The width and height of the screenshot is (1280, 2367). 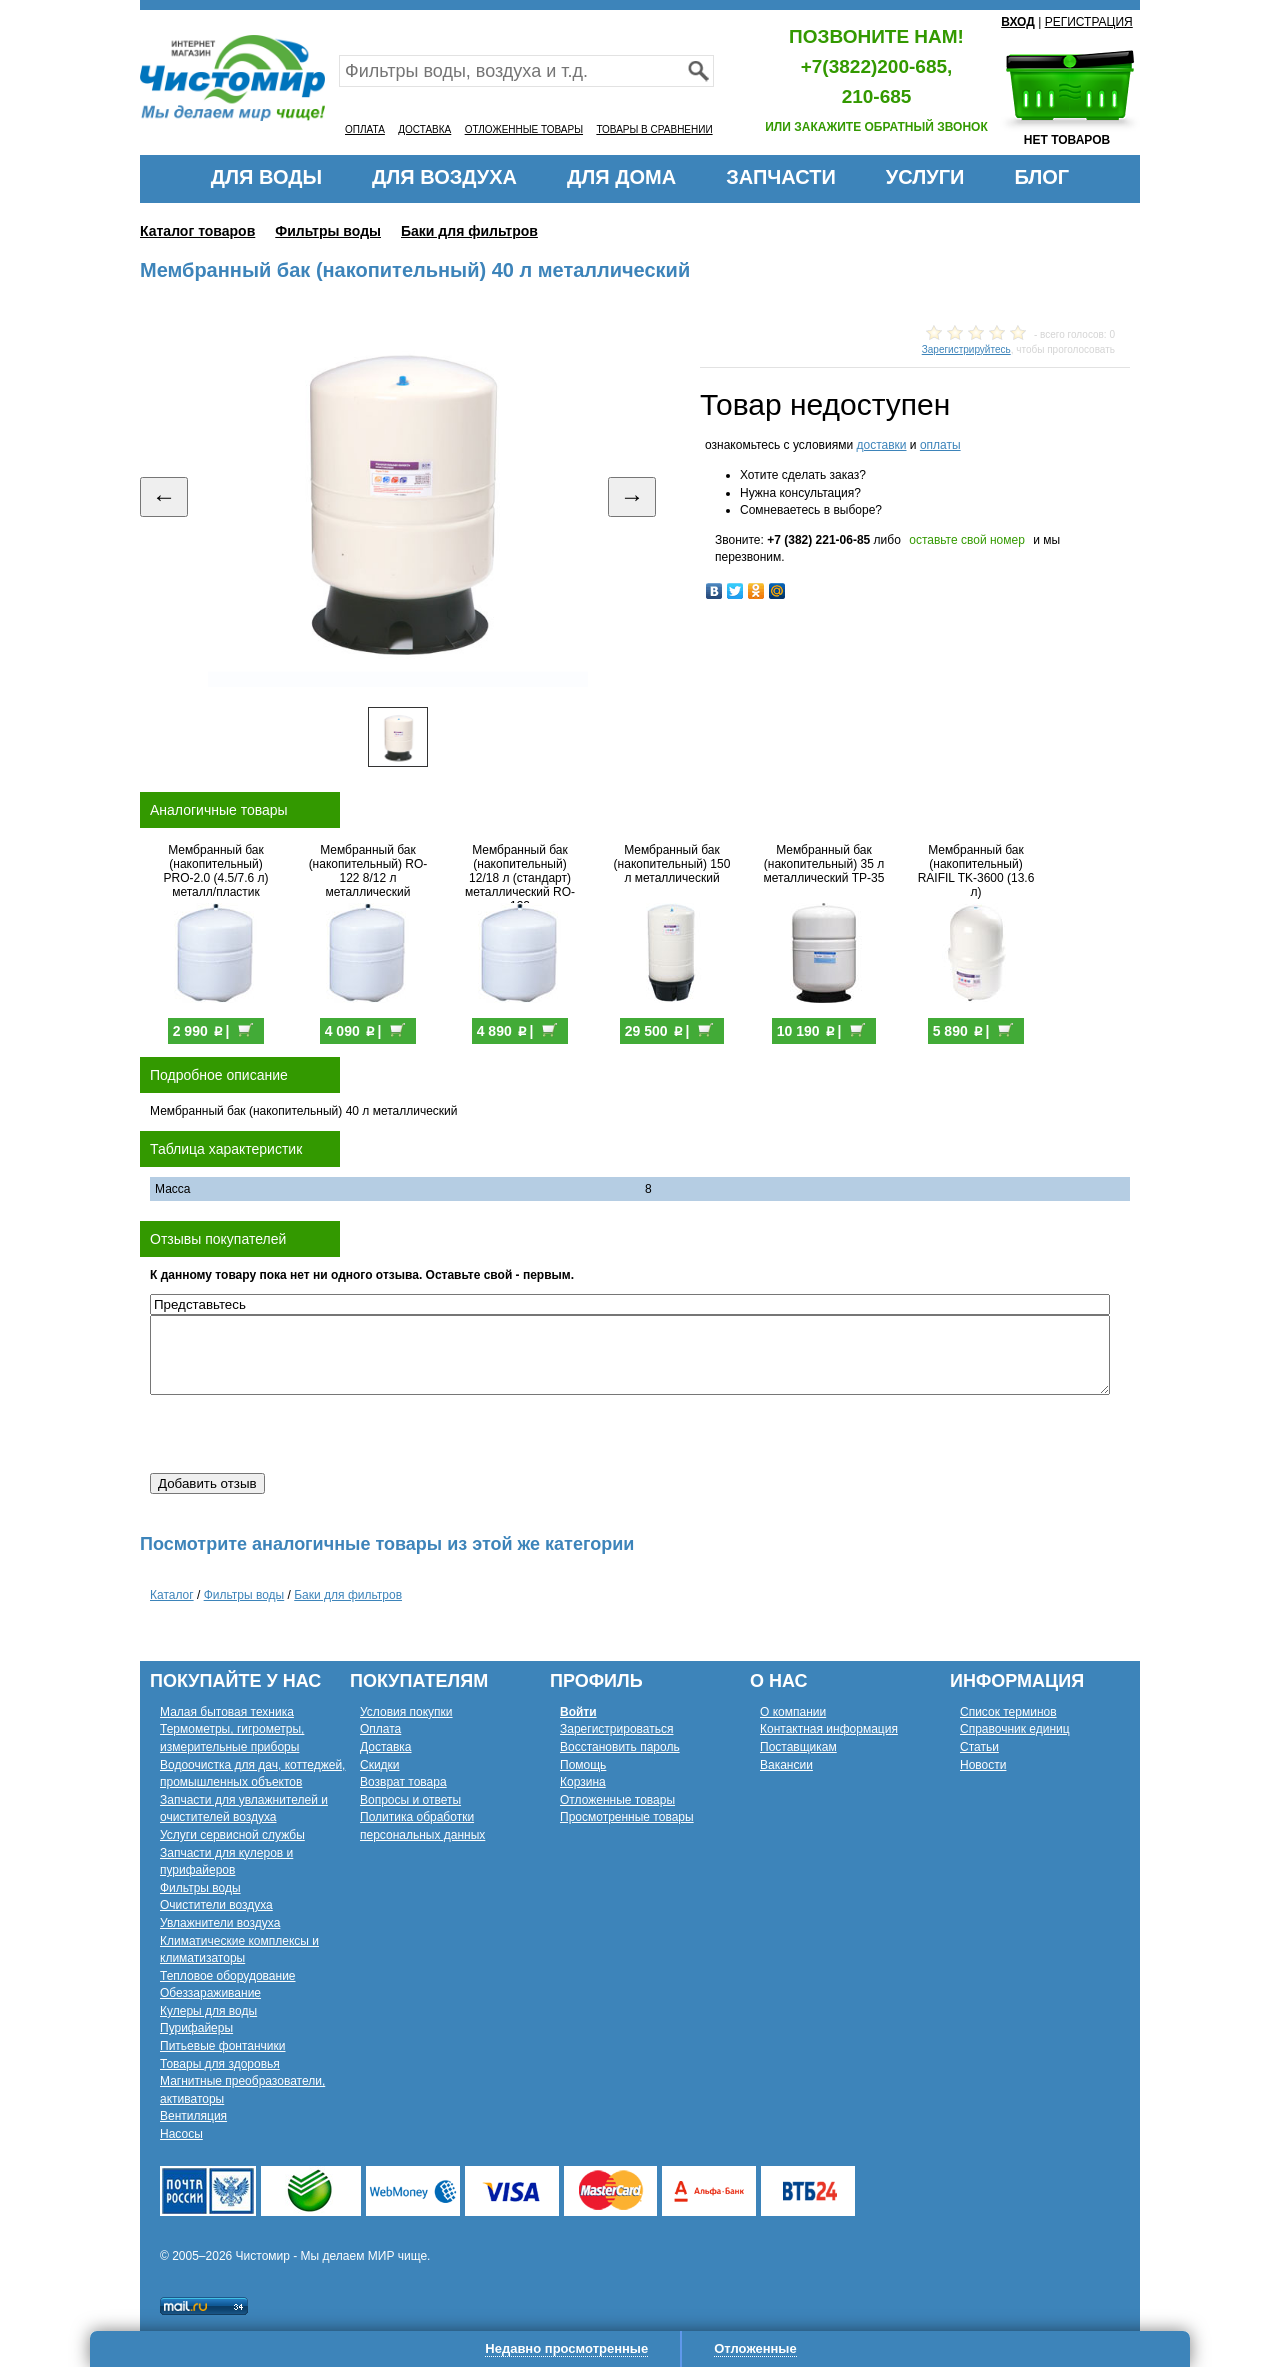 What do you see at coordinates (583, 1765) in the screenshot?
I see `Помощь` at bounding box center [583, 1765].